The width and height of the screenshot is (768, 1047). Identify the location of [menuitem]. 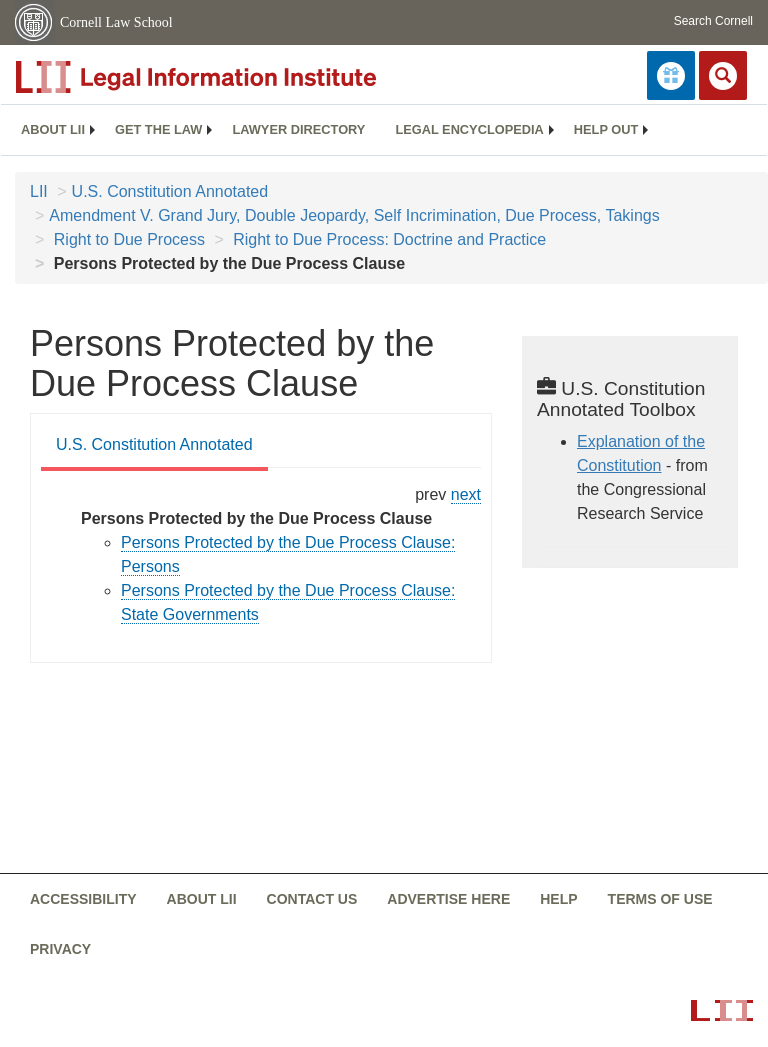
(53, 130).